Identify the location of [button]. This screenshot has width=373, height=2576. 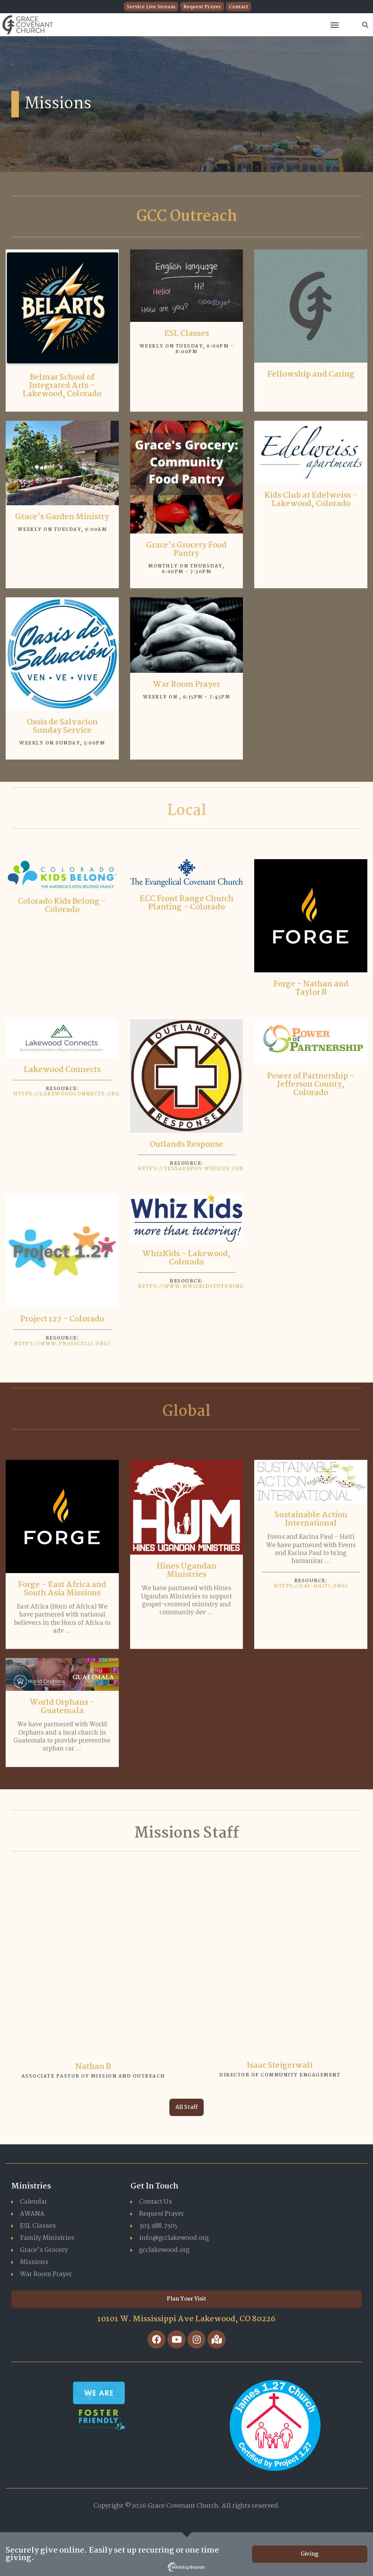
(334, 25).